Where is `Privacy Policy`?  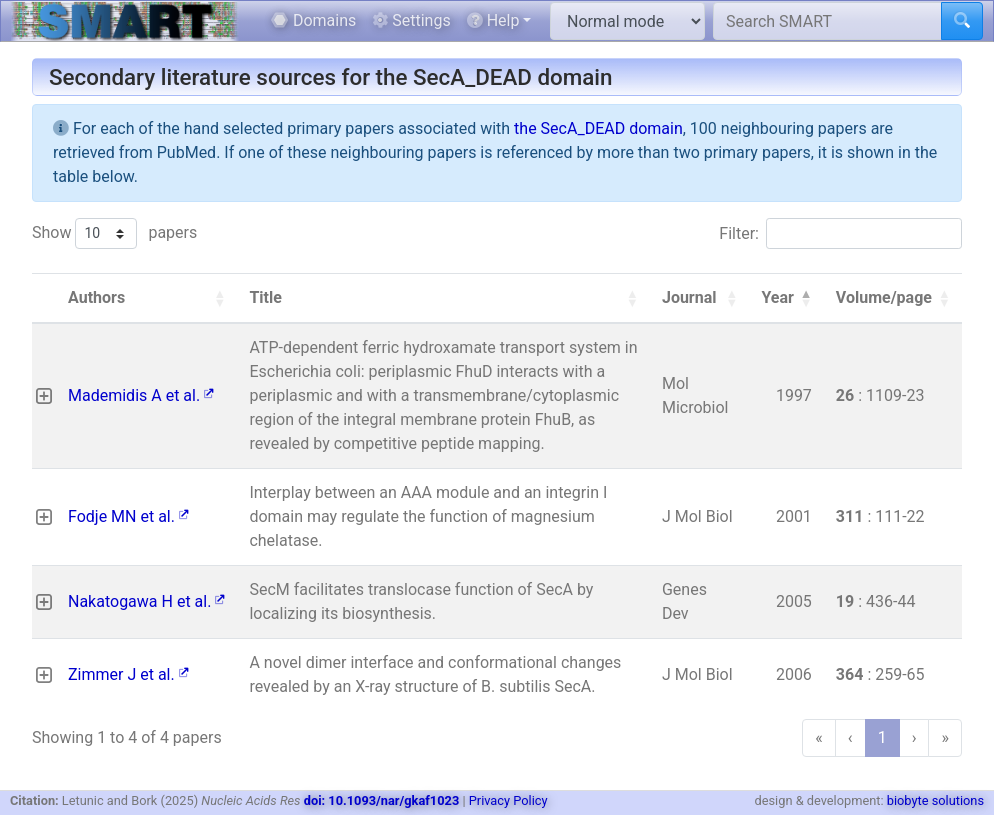 Privacy Policy is located at coordinates (508, 800).